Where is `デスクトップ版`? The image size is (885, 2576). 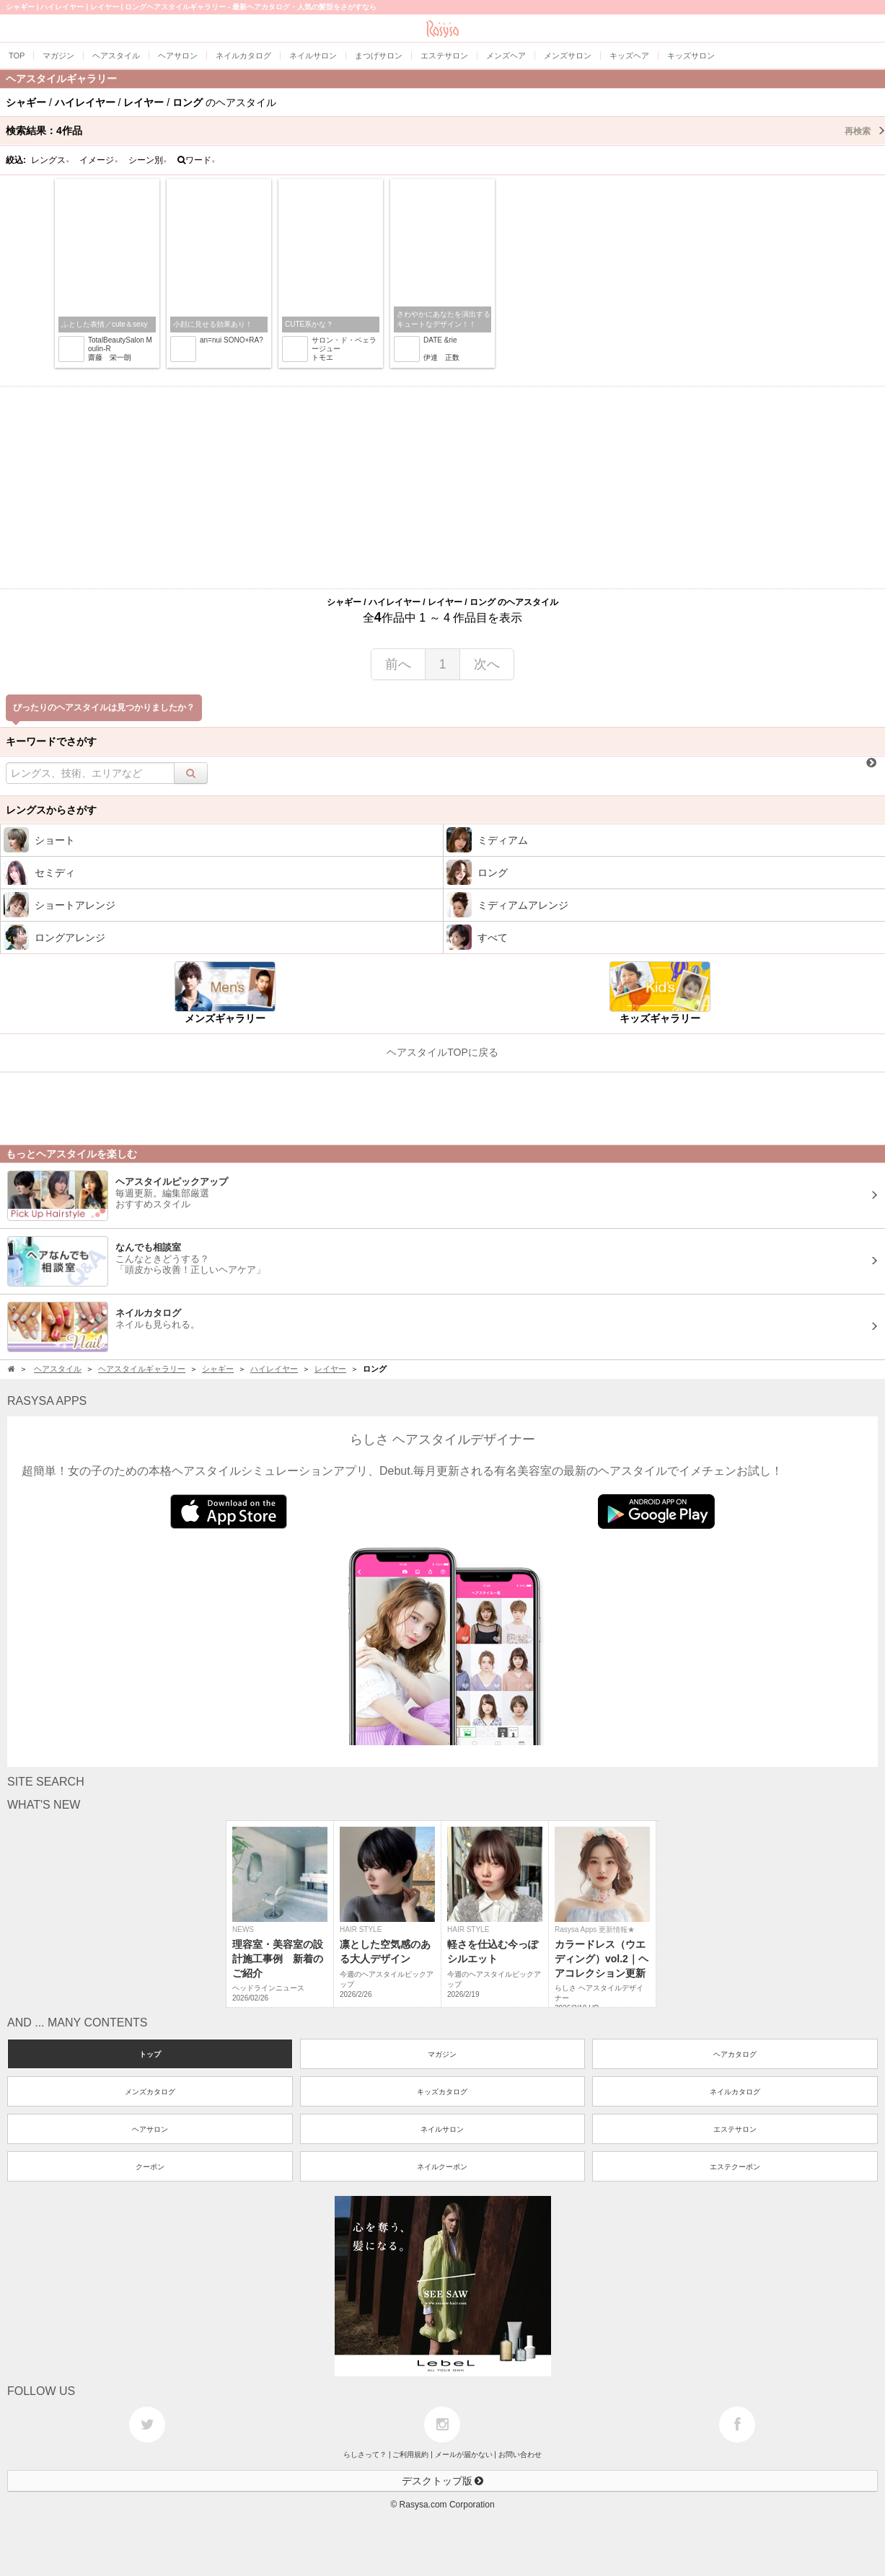 デスクトップ版 is located at coordinates (443, 2481).